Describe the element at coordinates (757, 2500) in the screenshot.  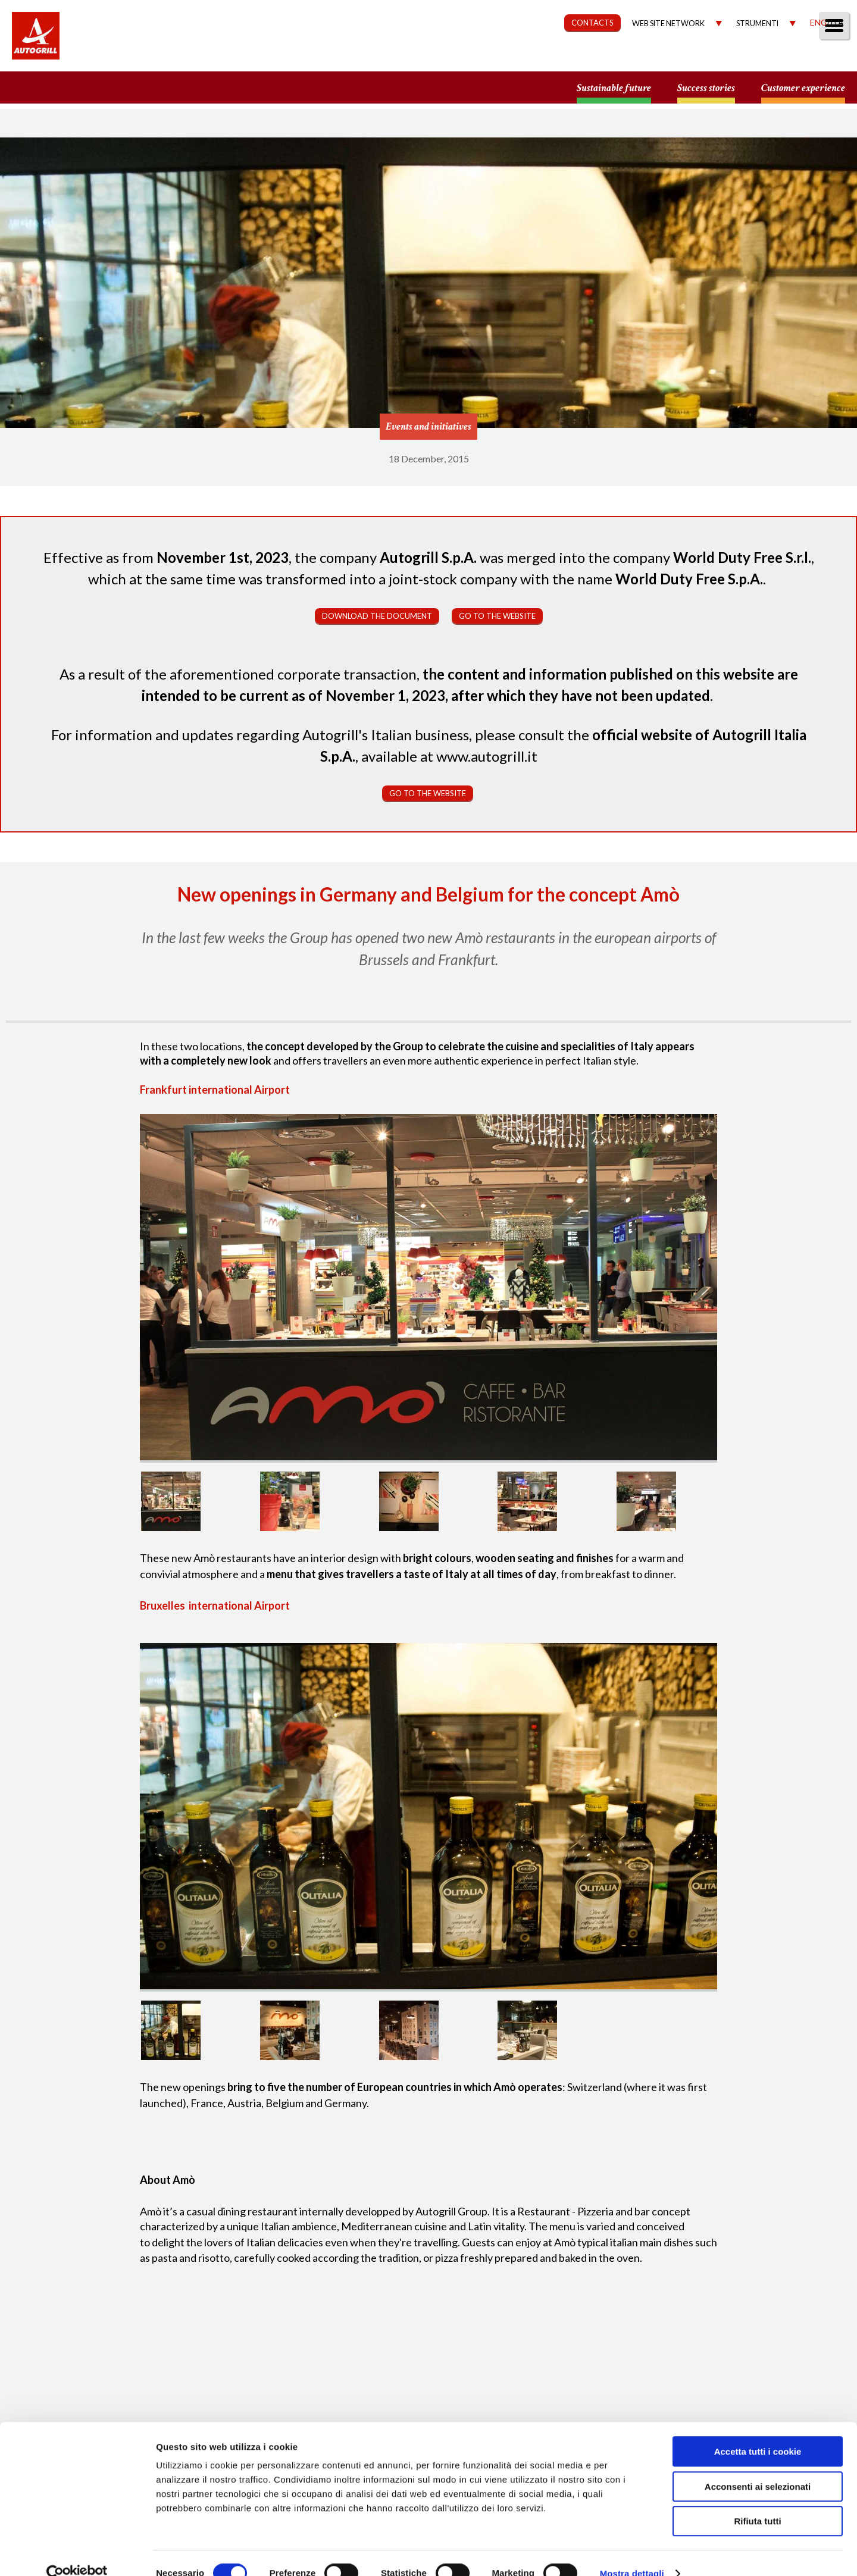
I see `Rifiuta tutti` at that location.